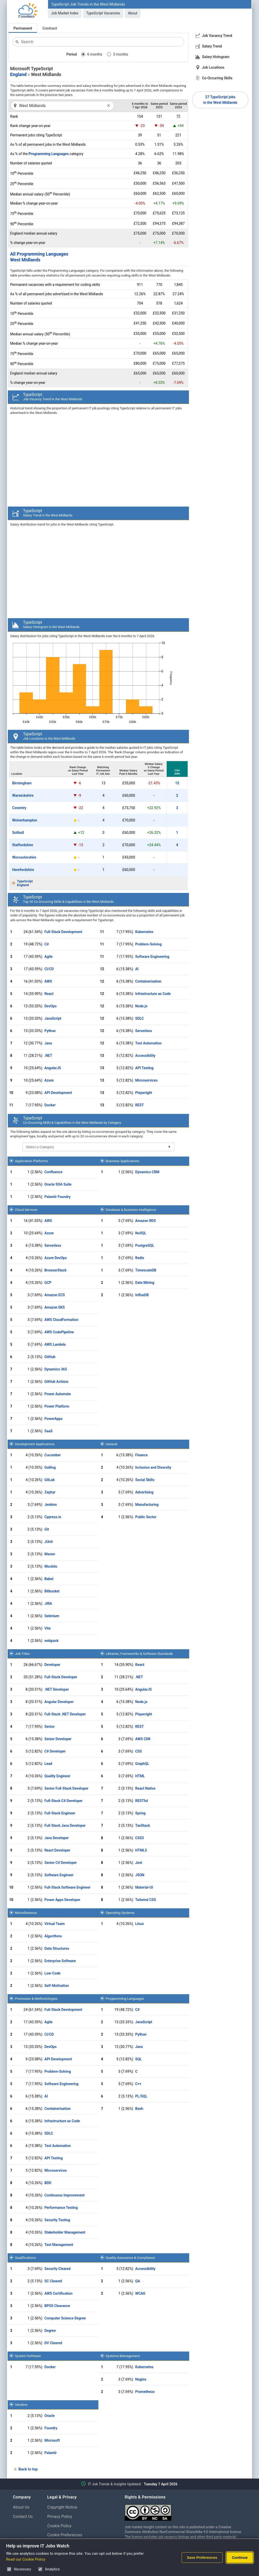 This screenshot has width=259, height=2576. I want to click on .NET Developer, so click(57, 1689).